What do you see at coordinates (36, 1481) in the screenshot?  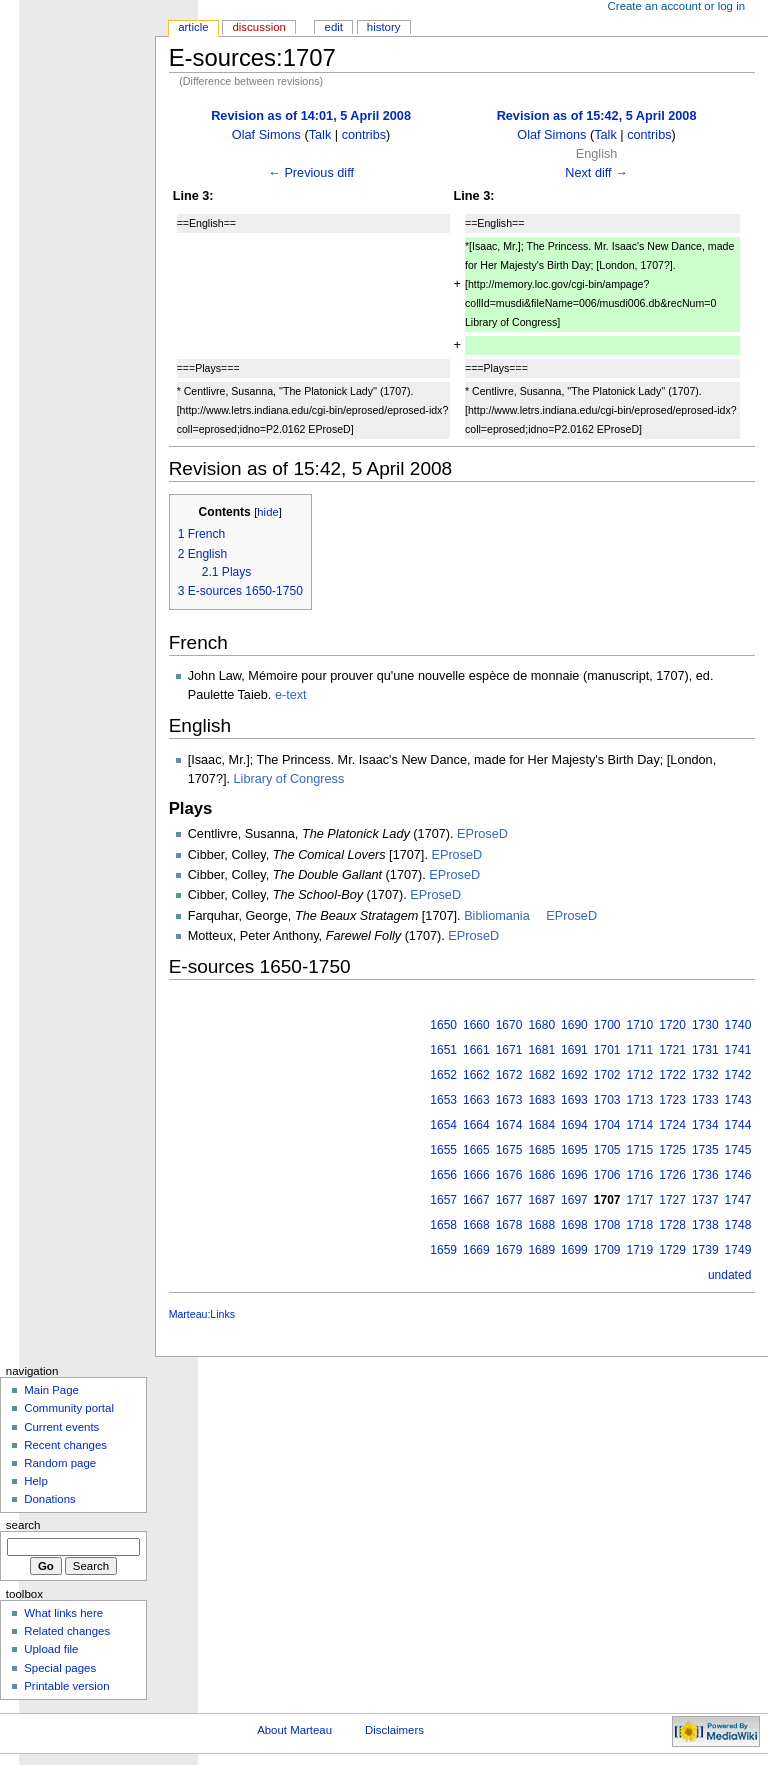 I see `Help` at bounding box center [36, 1481].